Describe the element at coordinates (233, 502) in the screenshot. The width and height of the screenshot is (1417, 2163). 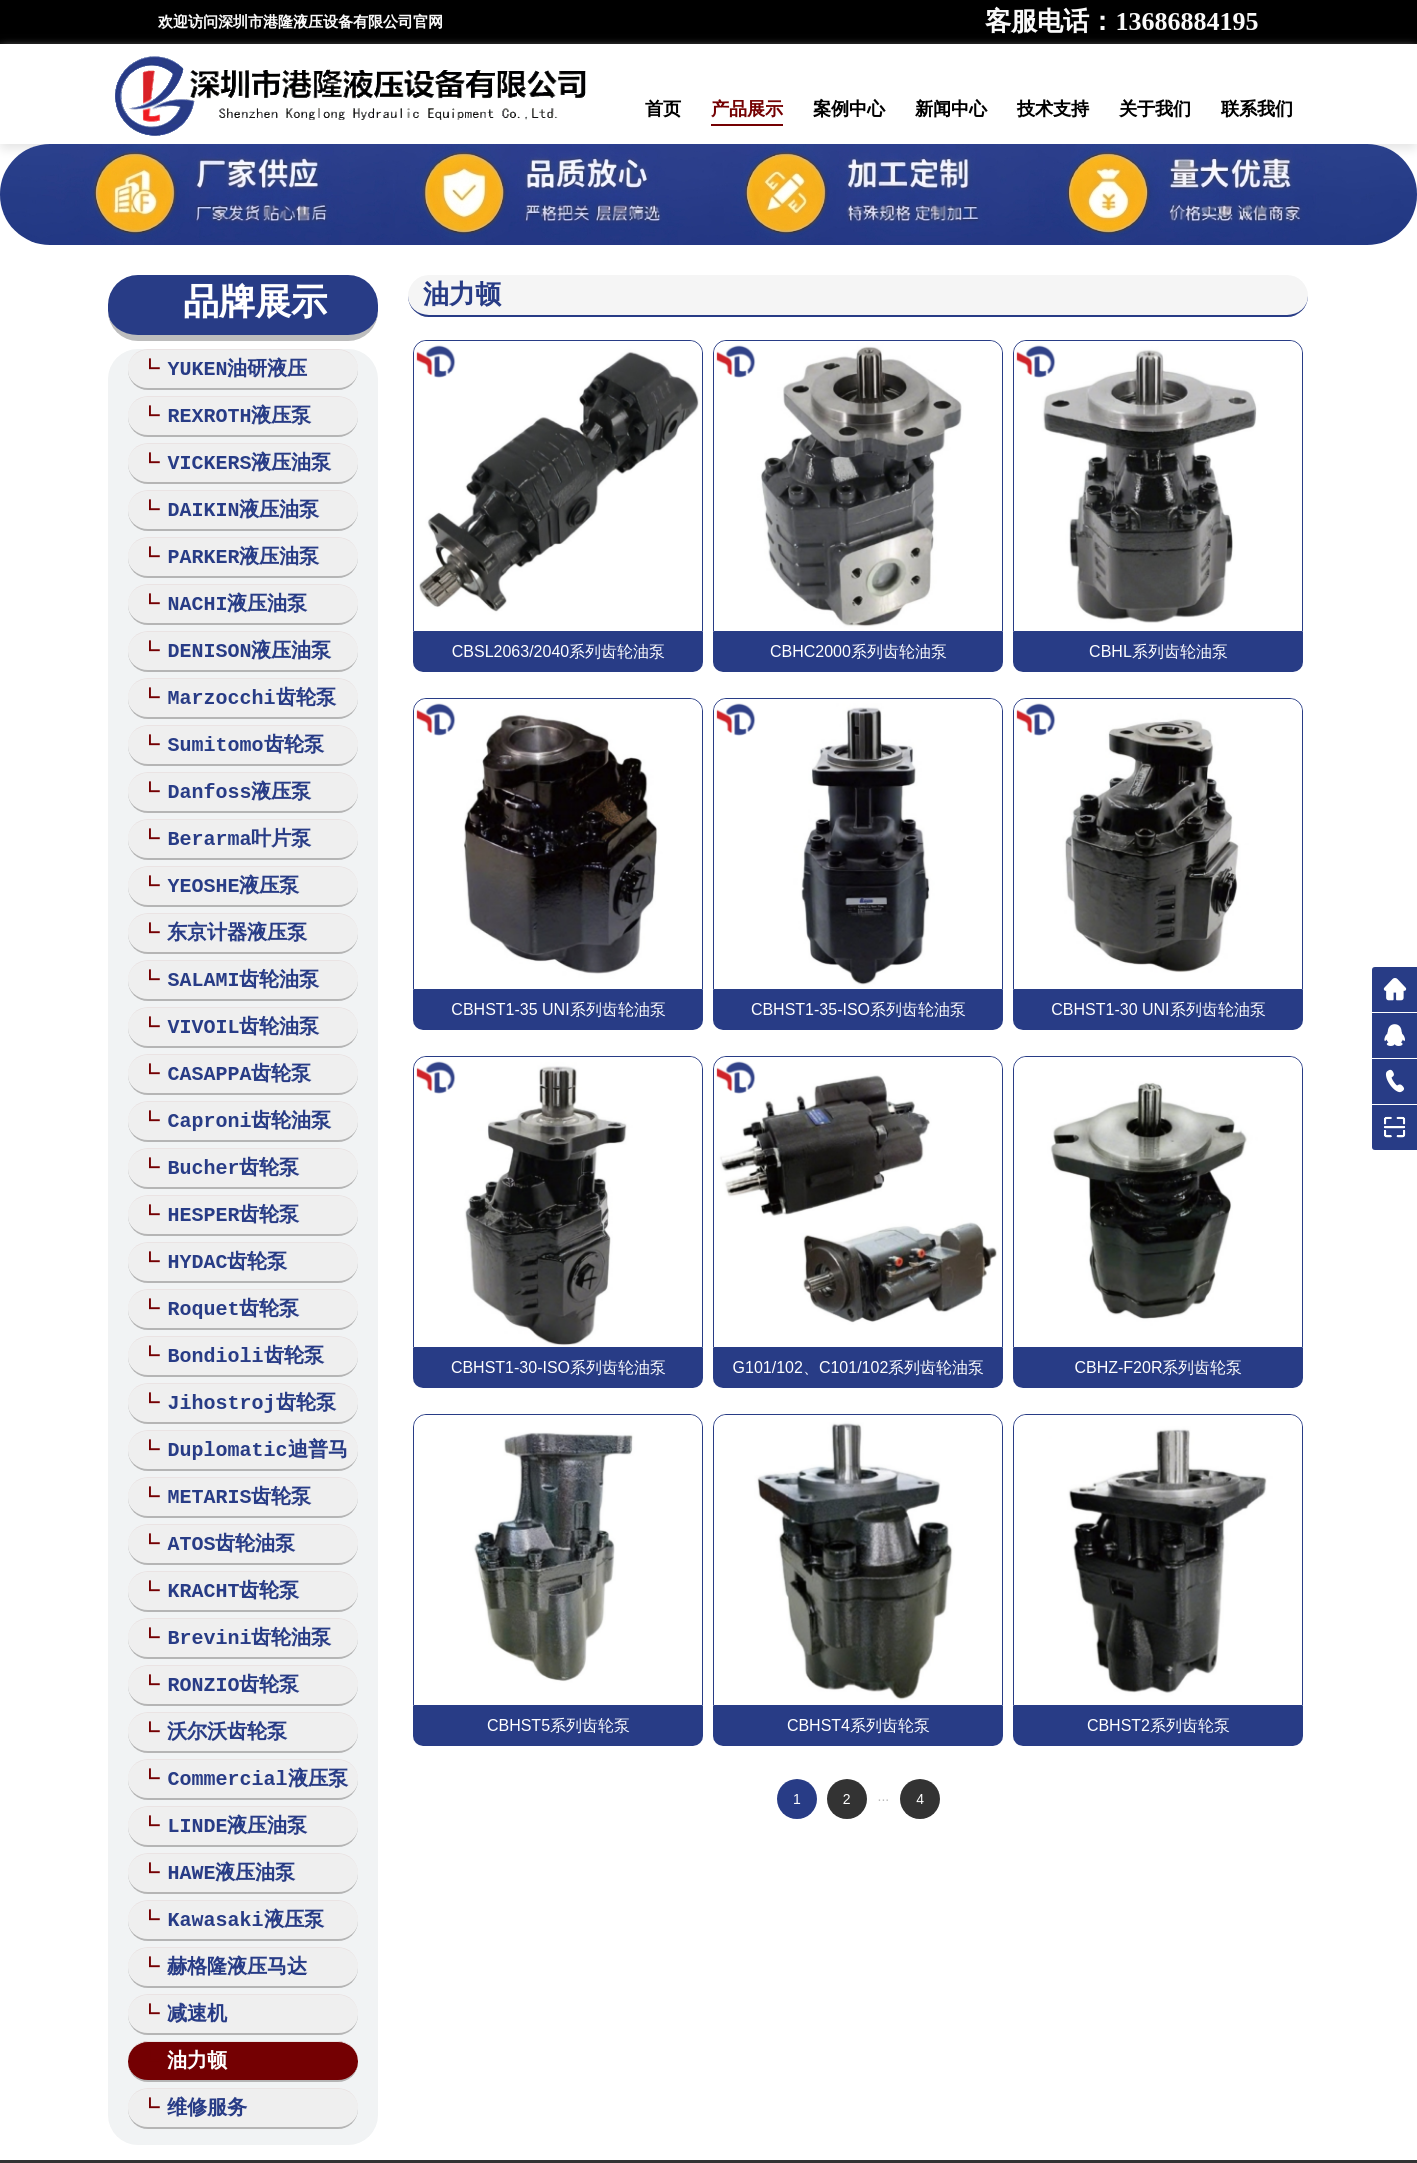
I see `DAIKIN液压油泵` at that location.